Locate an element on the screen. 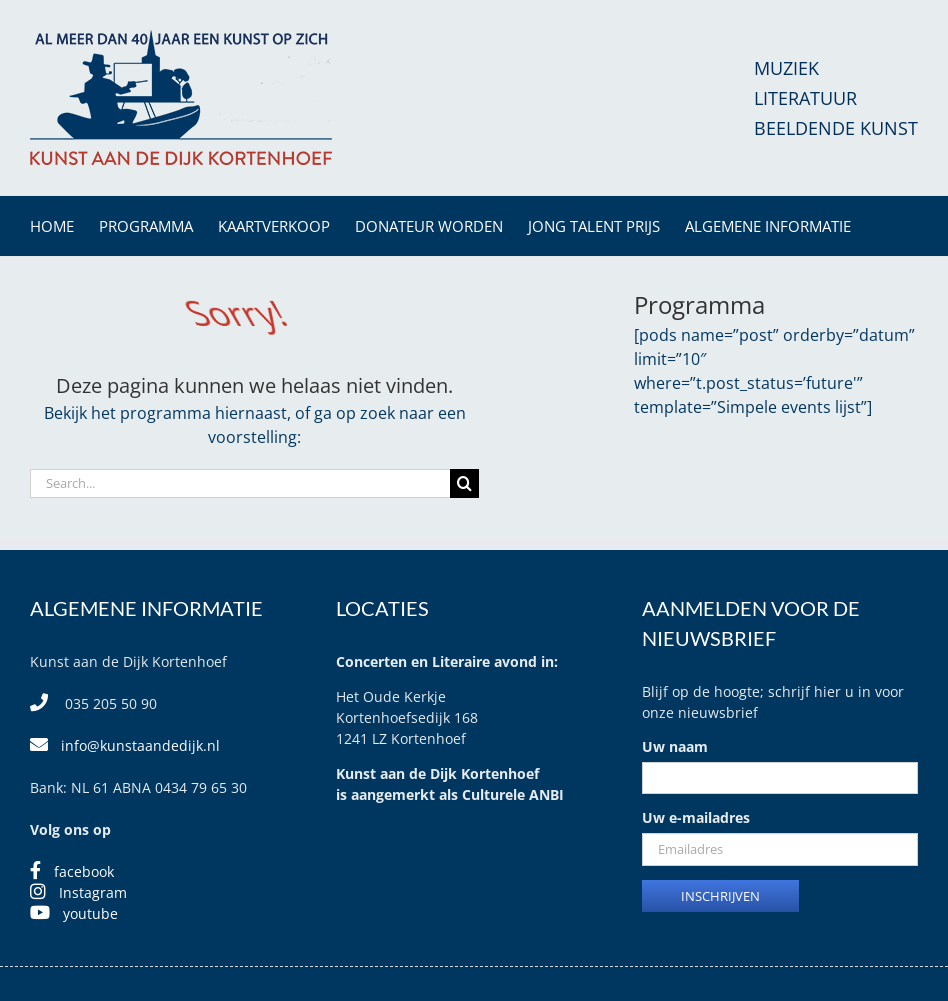 This screenshot has height=1001, width=948. [Search...] is located at coordinates (240, 483).